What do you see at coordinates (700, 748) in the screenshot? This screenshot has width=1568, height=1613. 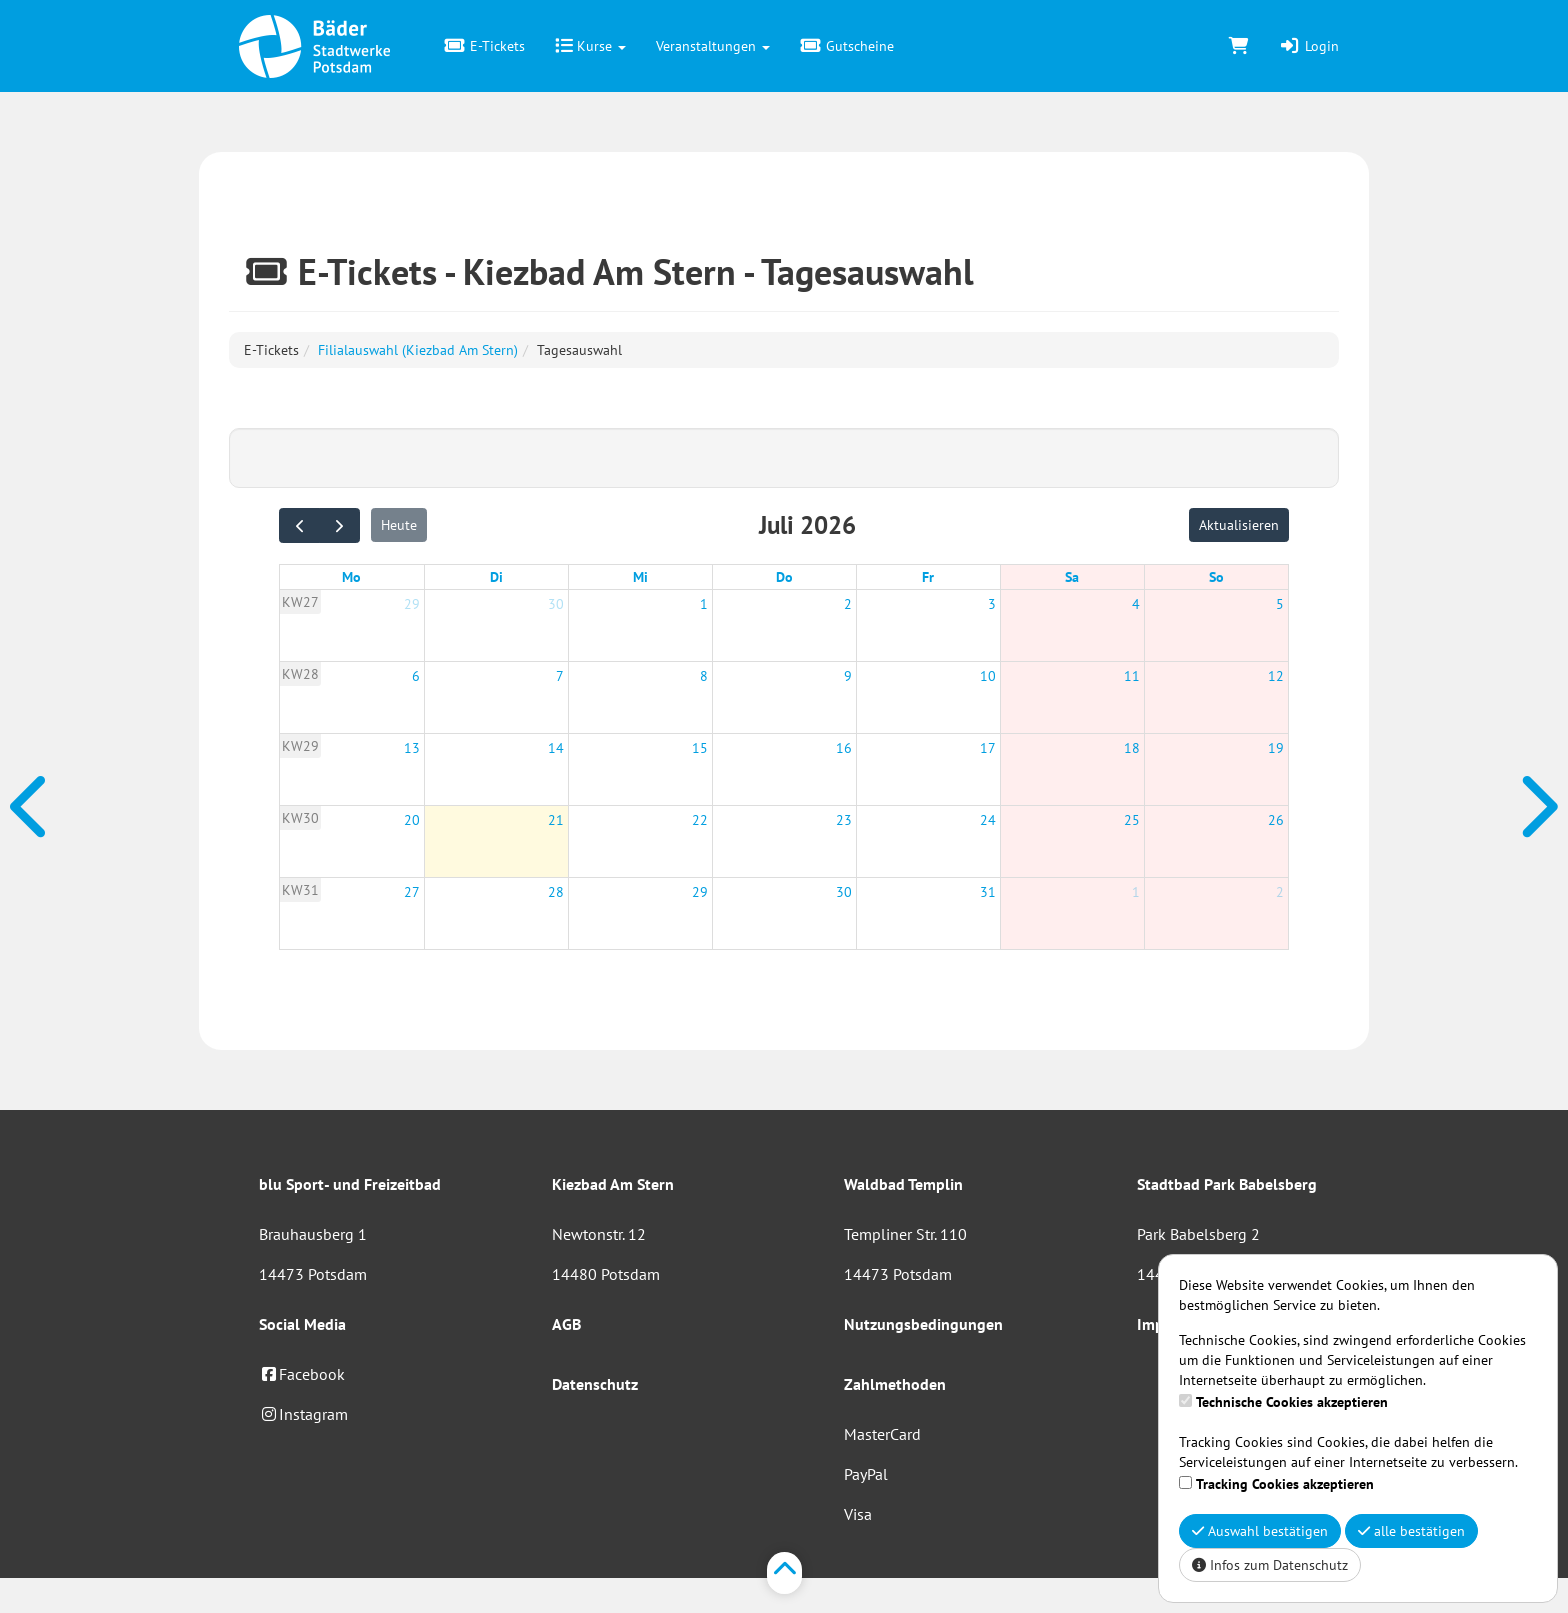 I see `15 [15. Juli 2026]` at bounding box center [700, 748].